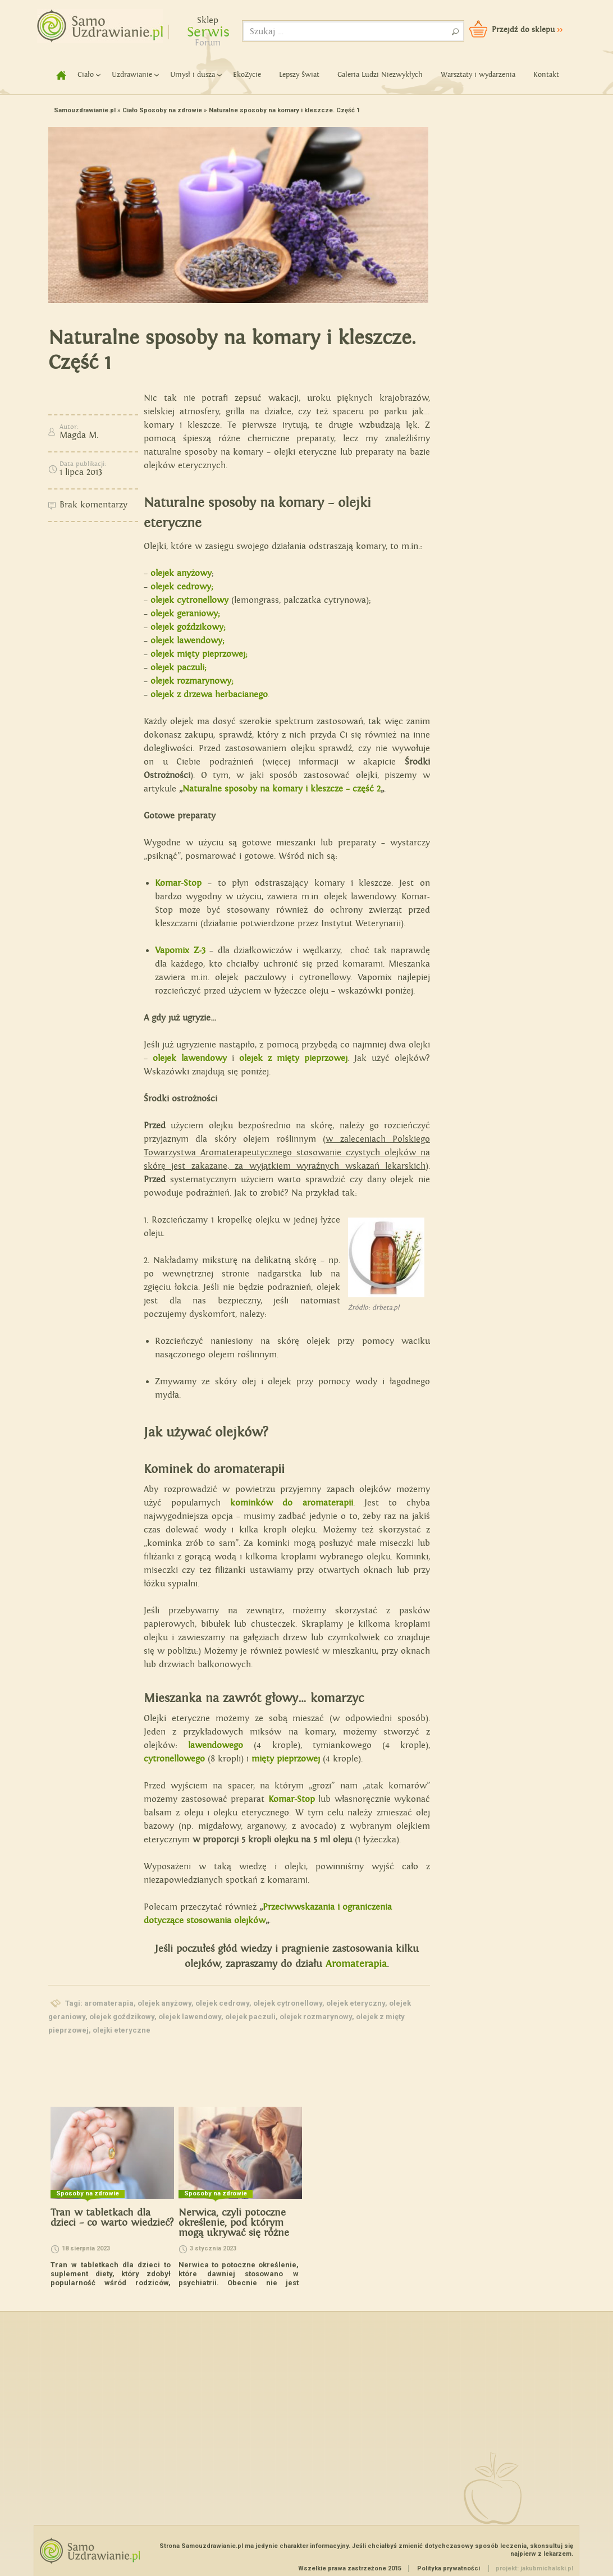 This screenshot has height=2576, width=613. I want to click on Samouzdrawianie.pl, so click(85, 110).